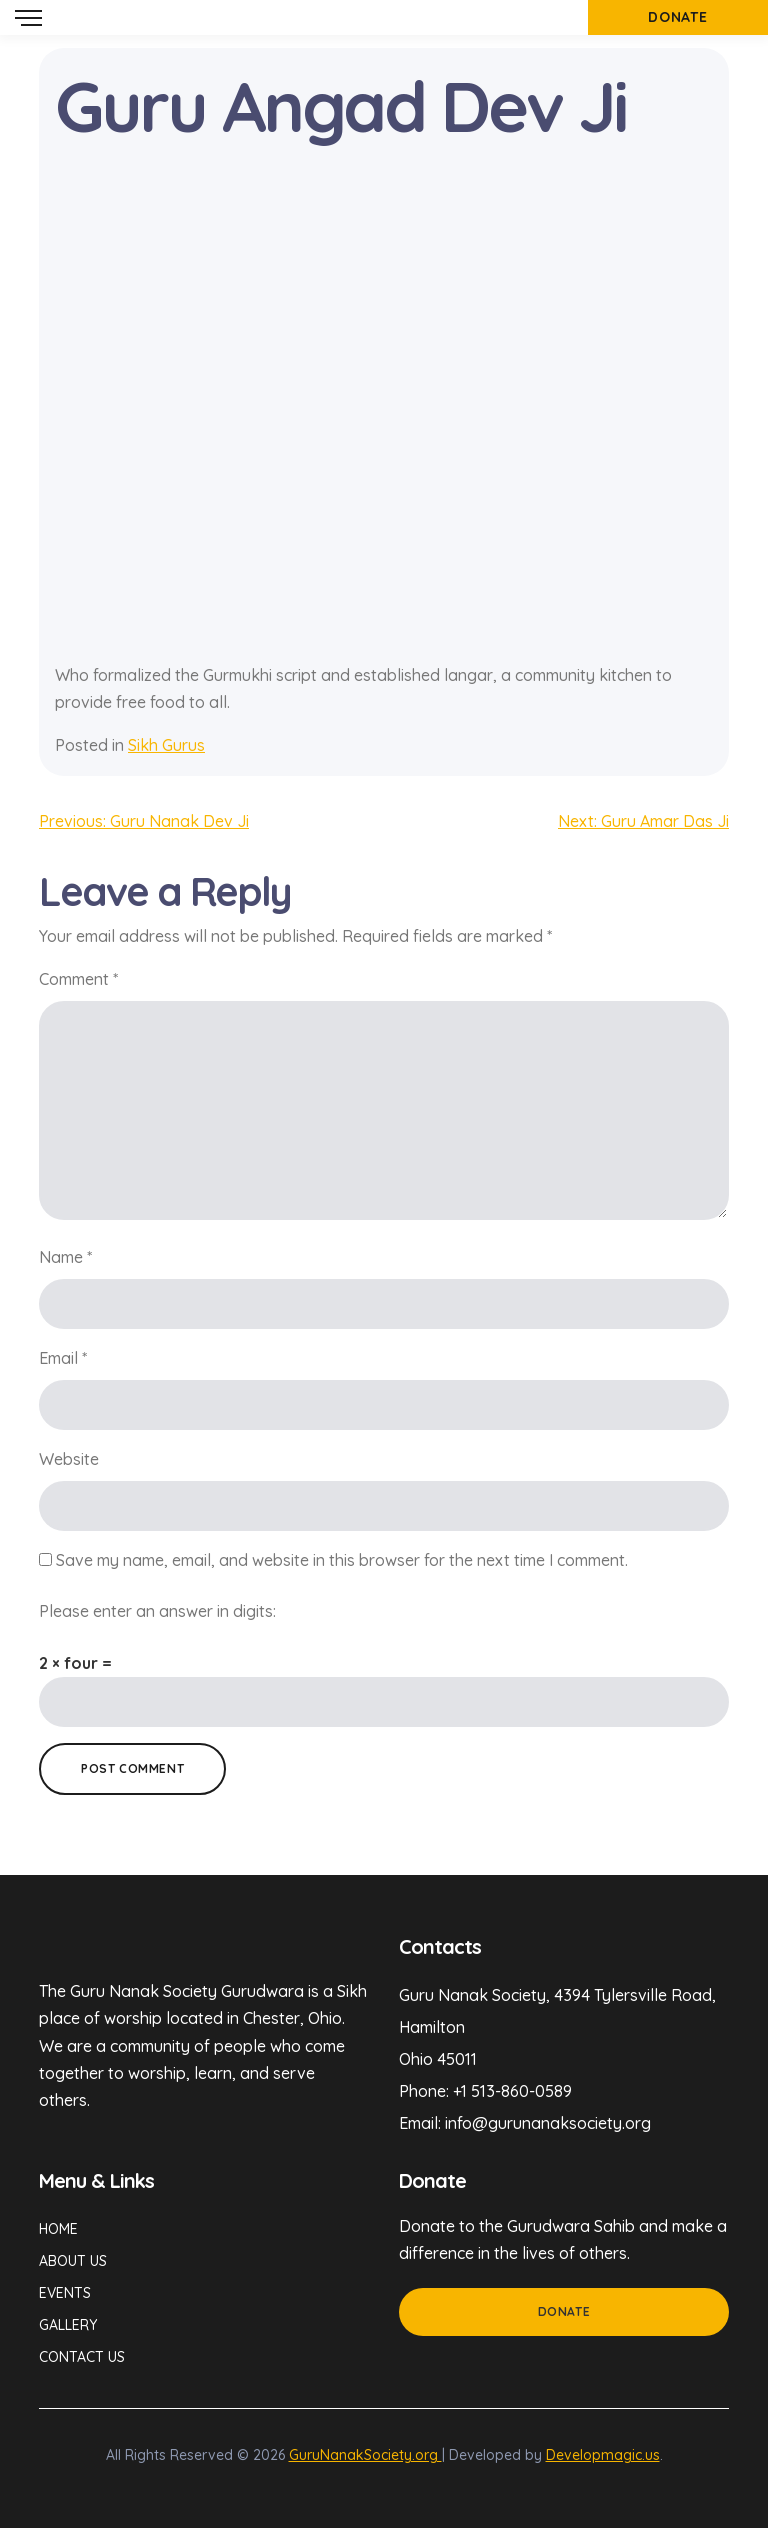 This screenshot has width=768, height=2528. Describe the element at coordinates (157, 1611) in the screenshot. I see `Please enter an answer in digits:` at that location.